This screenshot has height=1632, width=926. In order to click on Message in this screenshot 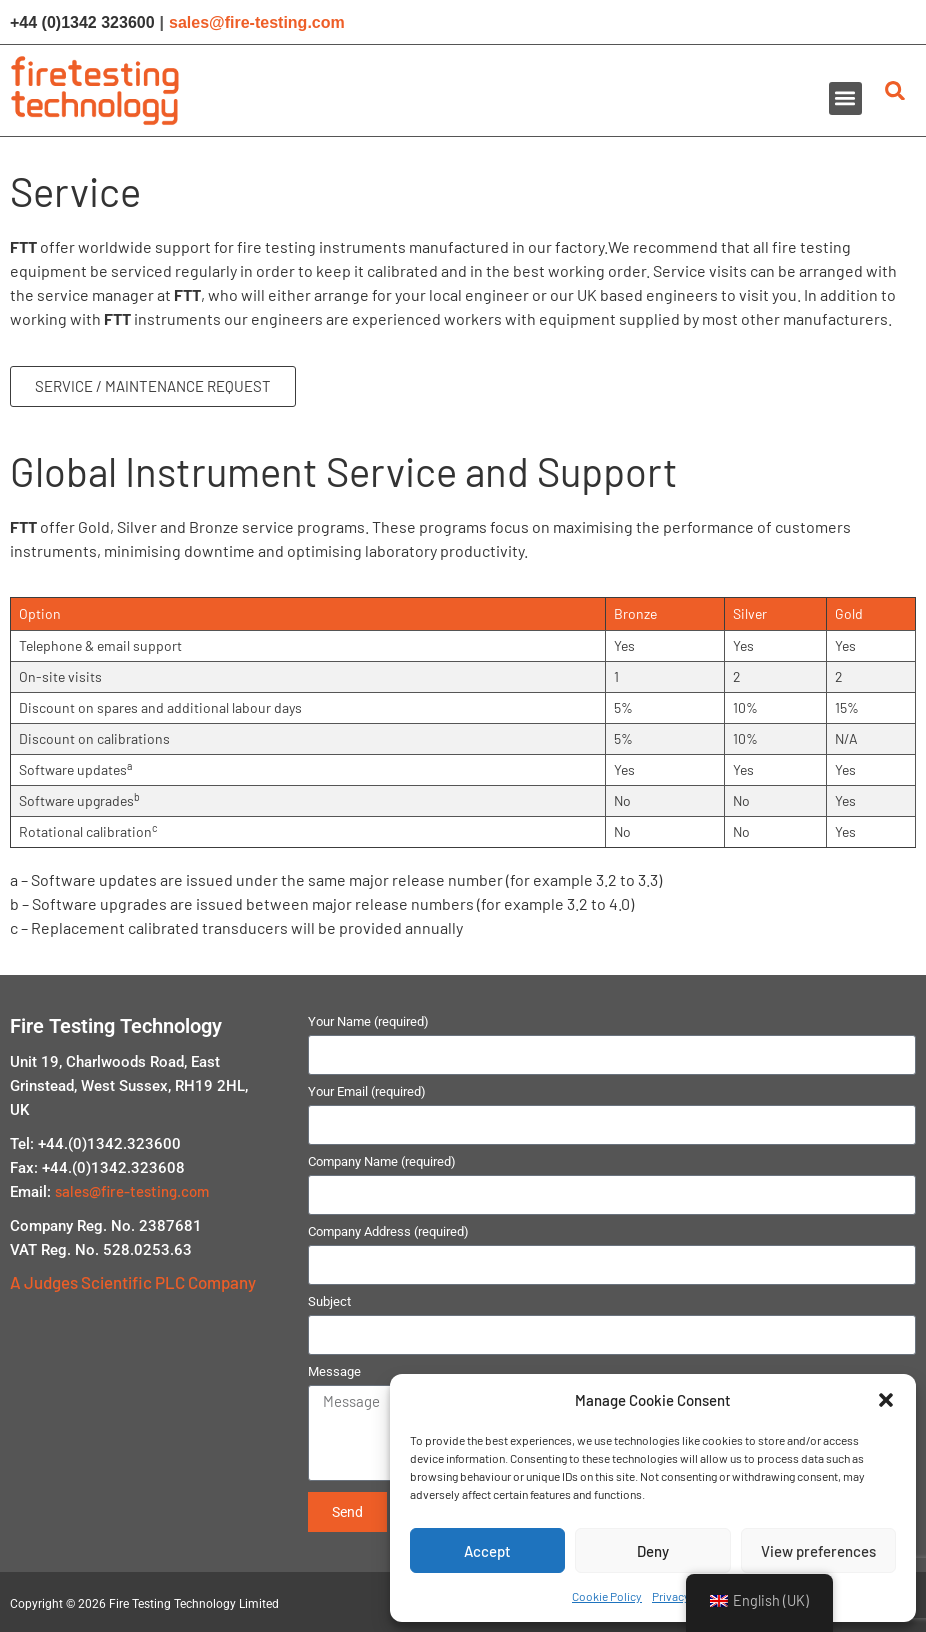, I will do `click(334, 1372)`.